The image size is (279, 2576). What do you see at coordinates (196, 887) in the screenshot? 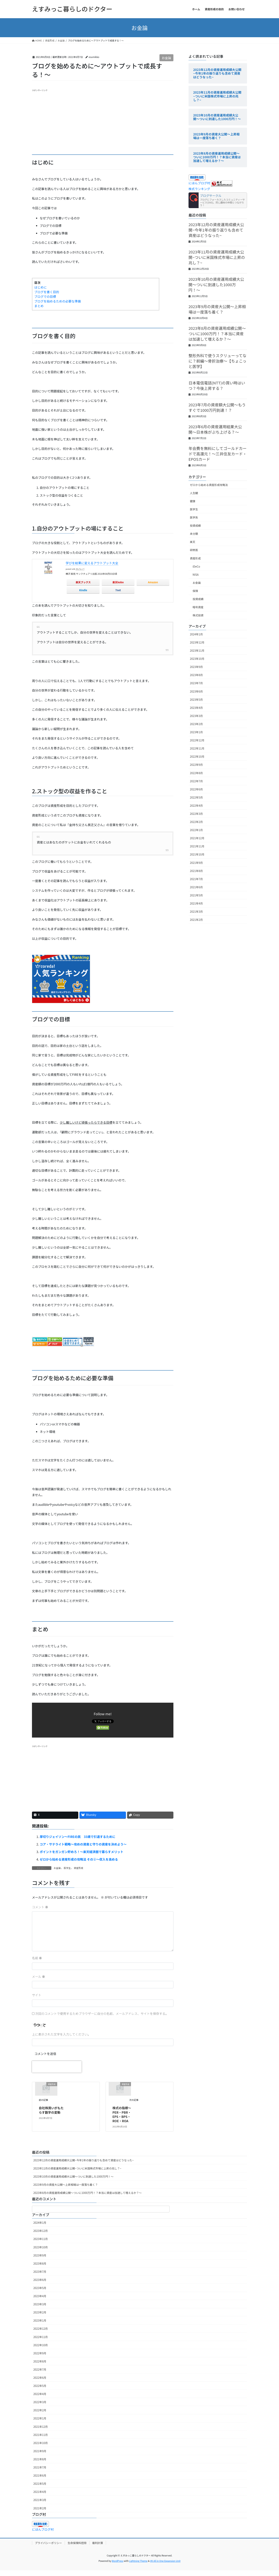
I see `2021年6月` at bounding box center [196, 887].